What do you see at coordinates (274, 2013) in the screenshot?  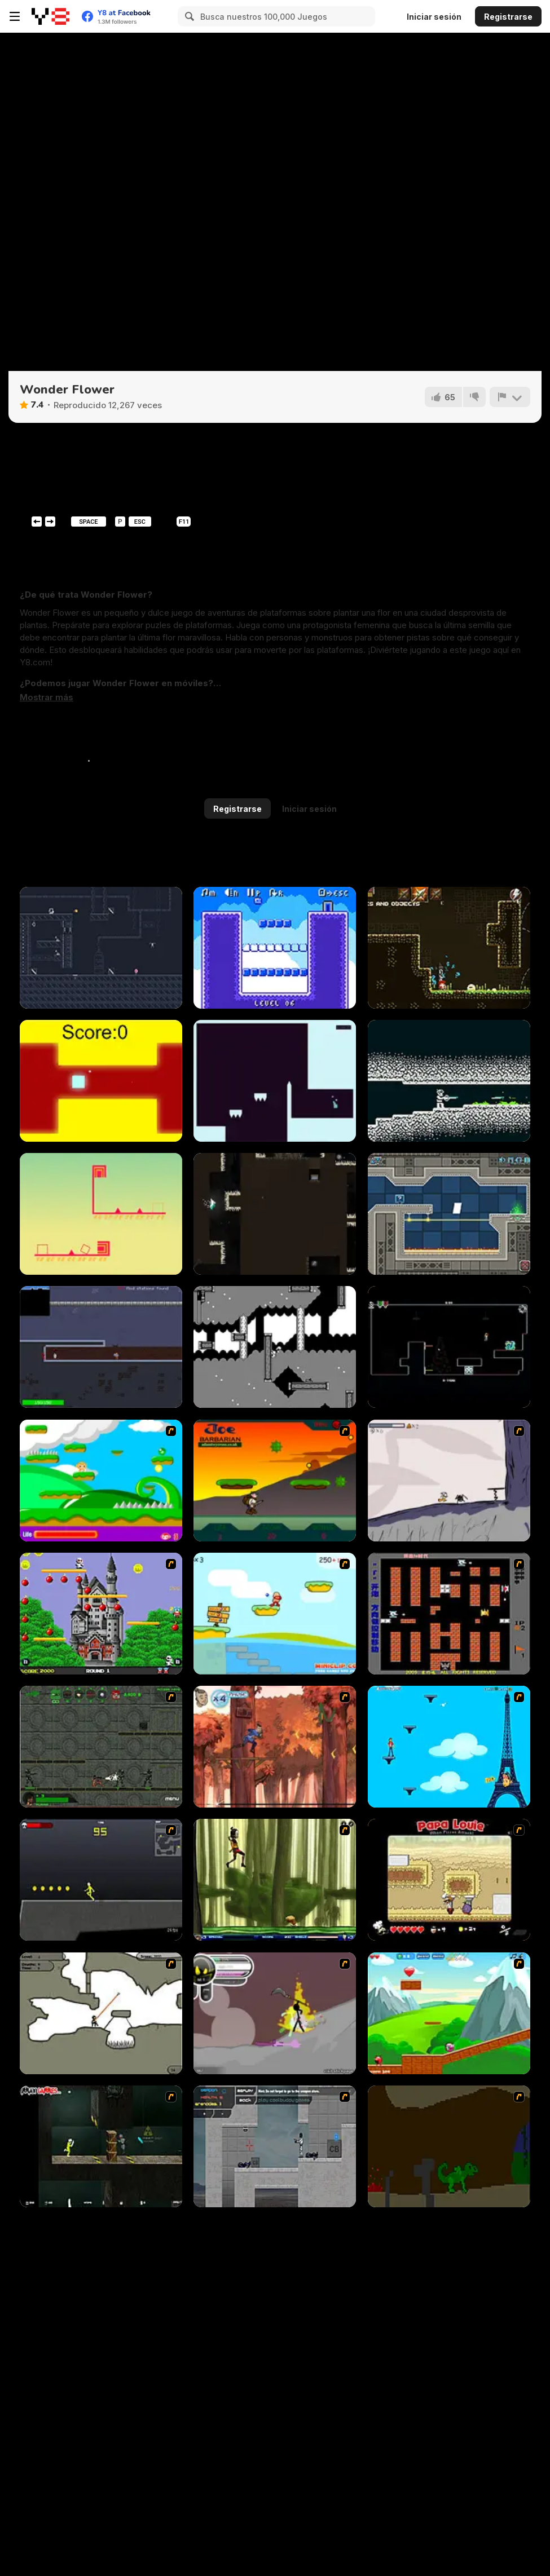 I see `[Rage 3]` at bounding box center [274, 2013].